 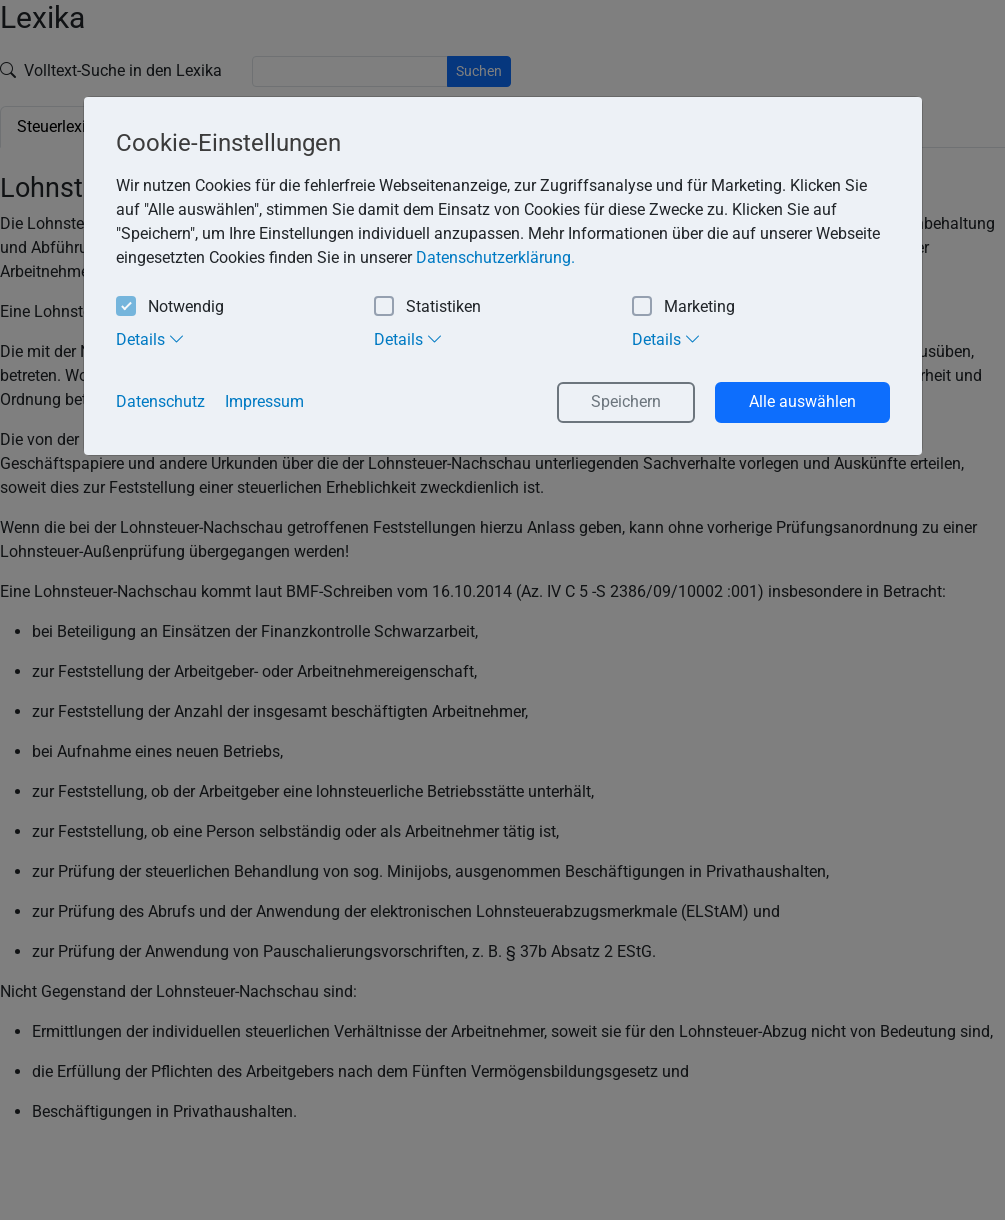 What do you see at coordinates (802, 401) in the screenshot?
I see `Alle auswählen [button]` at bounding box center [802, 401].